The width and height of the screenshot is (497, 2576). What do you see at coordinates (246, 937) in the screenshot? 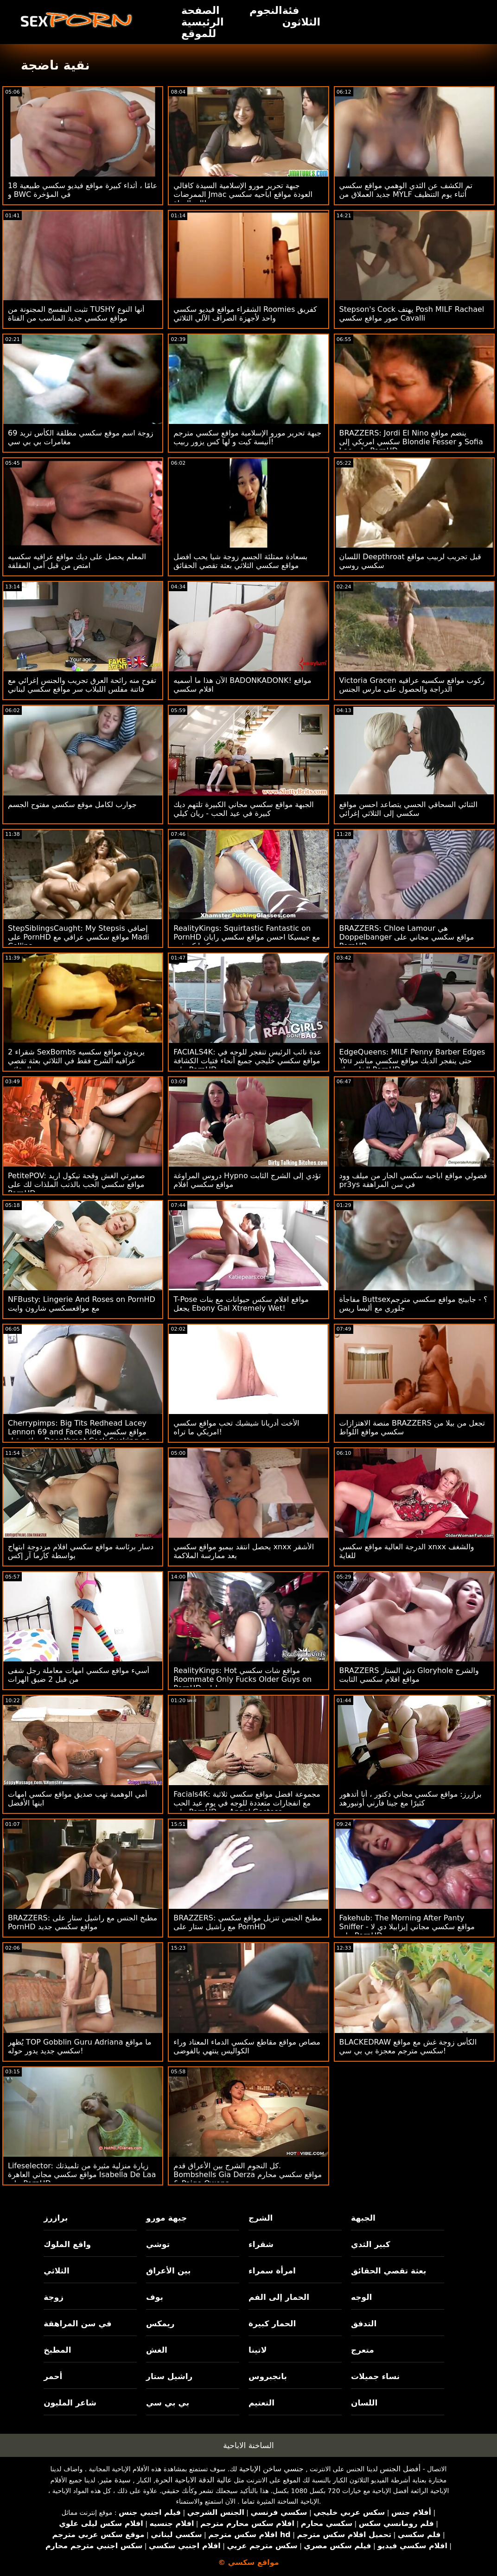
I see `RealityKings: Squirtastic Fantastic on PornHD مع جيسيكا احسن مواقع سكسي رايان وكيرا كروفت` at bounding box center [246, 937].